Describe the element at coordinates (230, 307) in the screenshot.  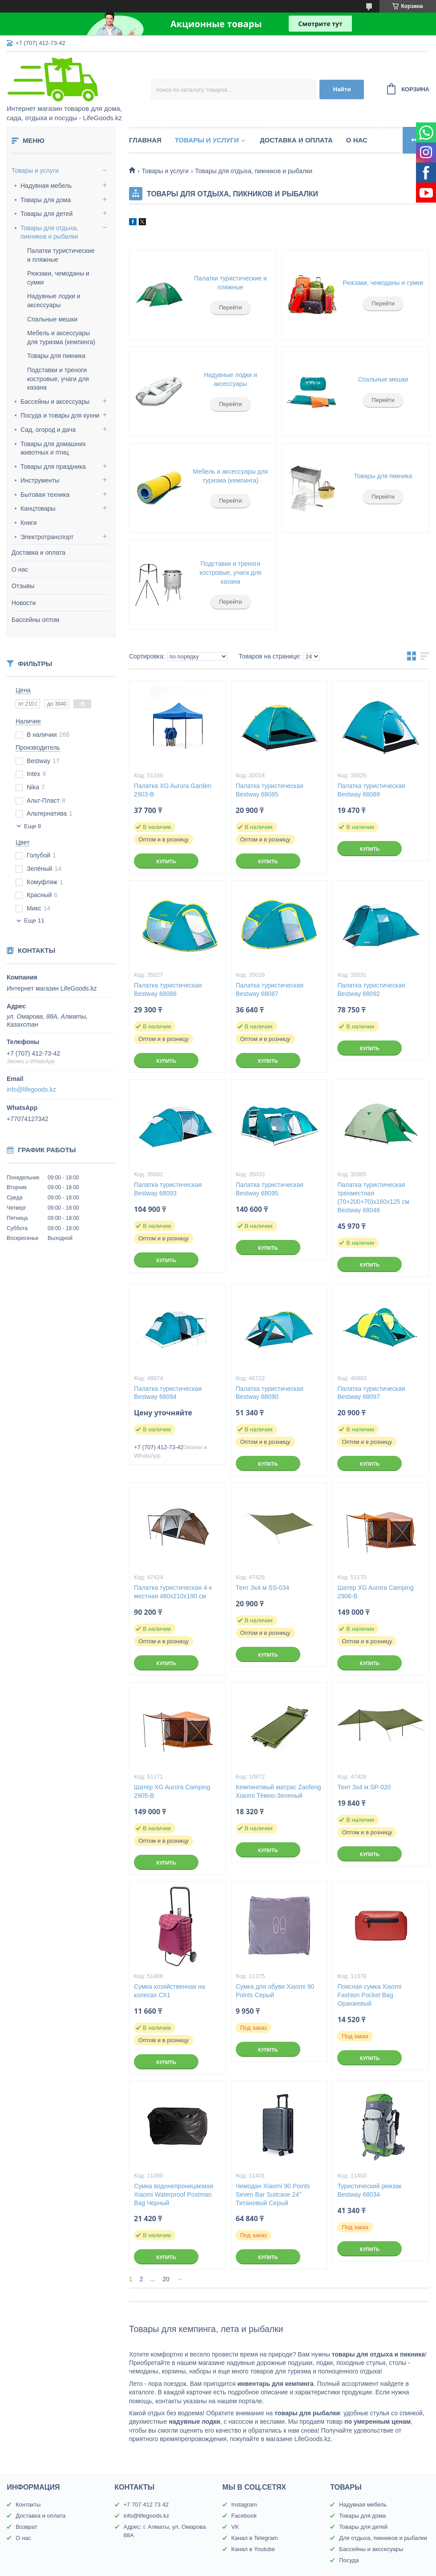
I see `Перейти` at that location.